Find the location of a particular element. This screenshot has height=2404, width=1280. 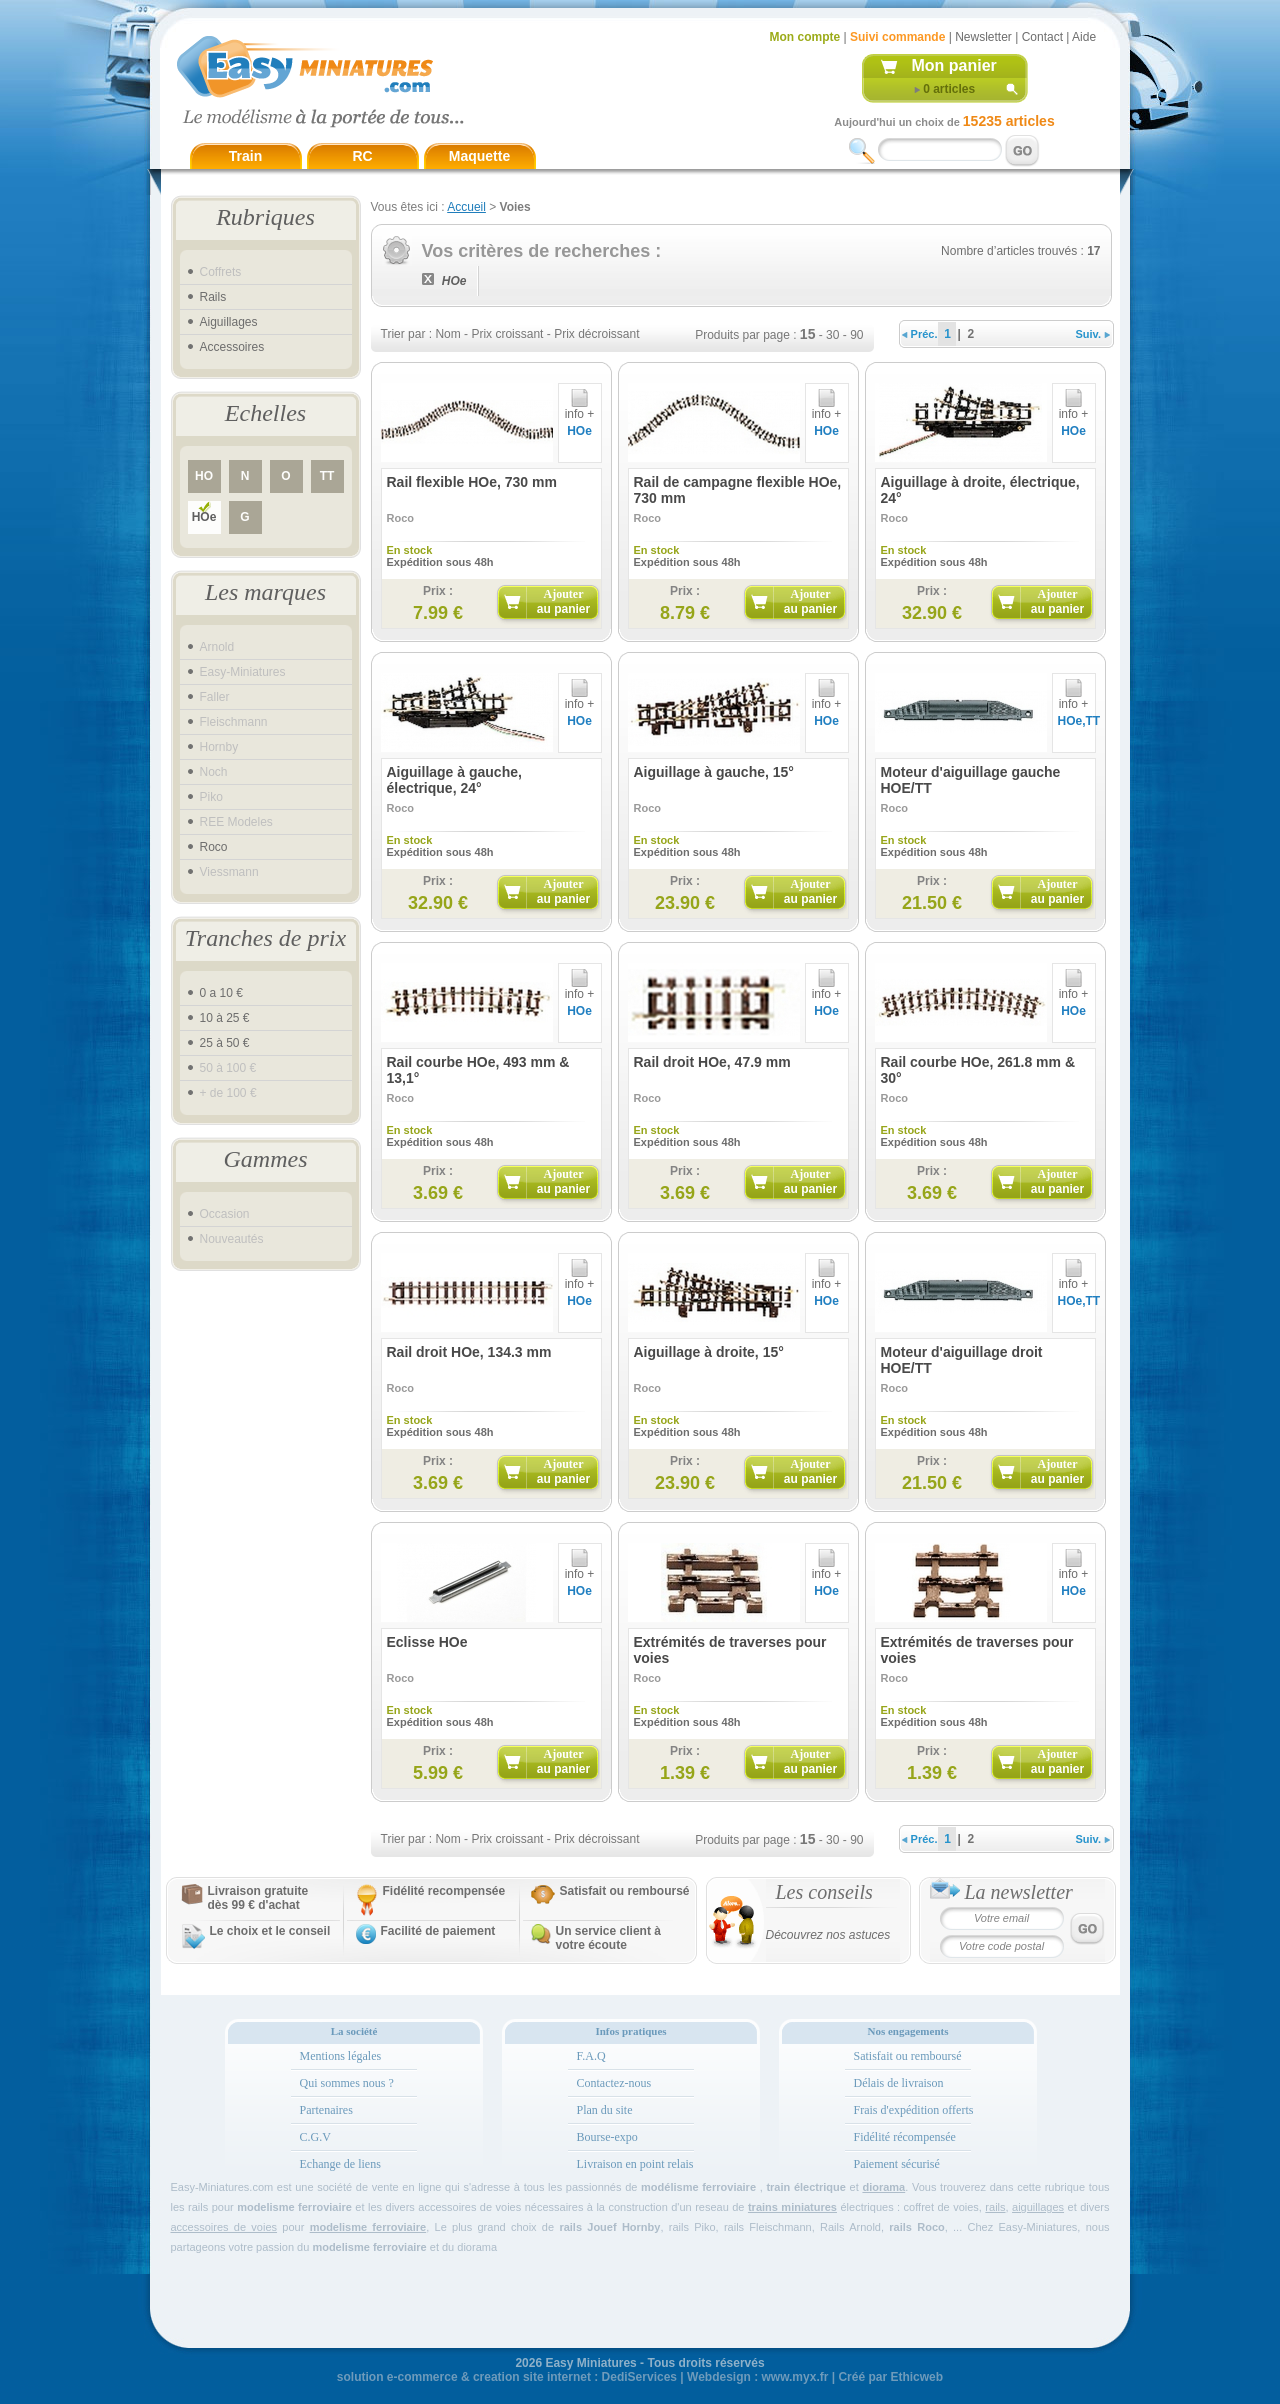

Facilité de paiement is located at coordinates (438, 1931).